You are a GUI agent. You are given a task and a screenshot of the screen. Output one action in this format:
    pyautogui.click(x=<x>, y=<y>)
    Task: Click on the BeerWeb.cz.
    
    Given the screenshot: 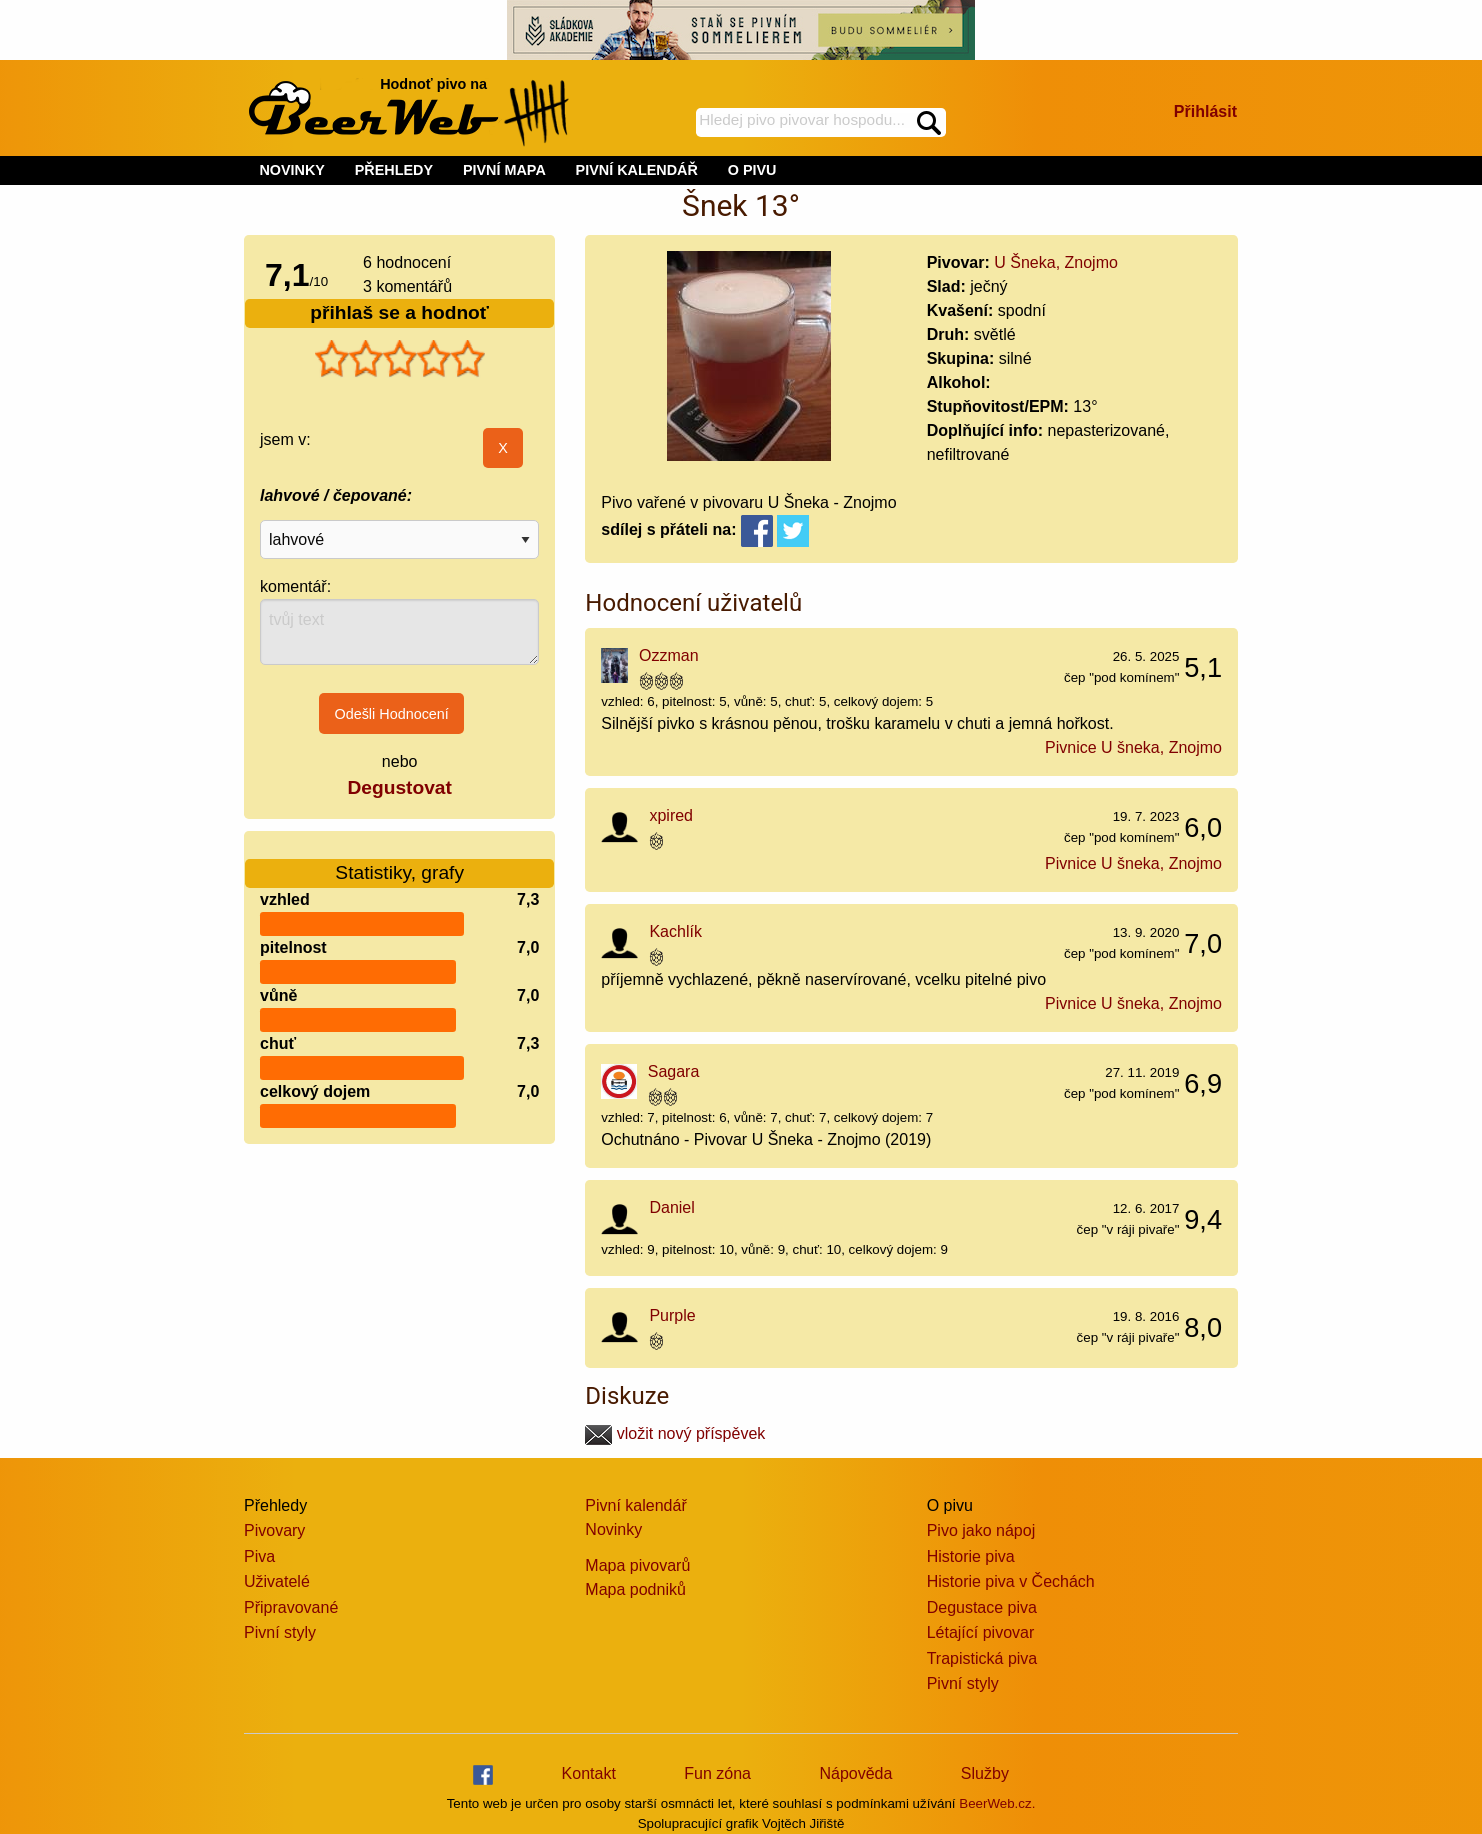 What is the action you would take?
    pyautogui.click(x=997, y=1803)
    